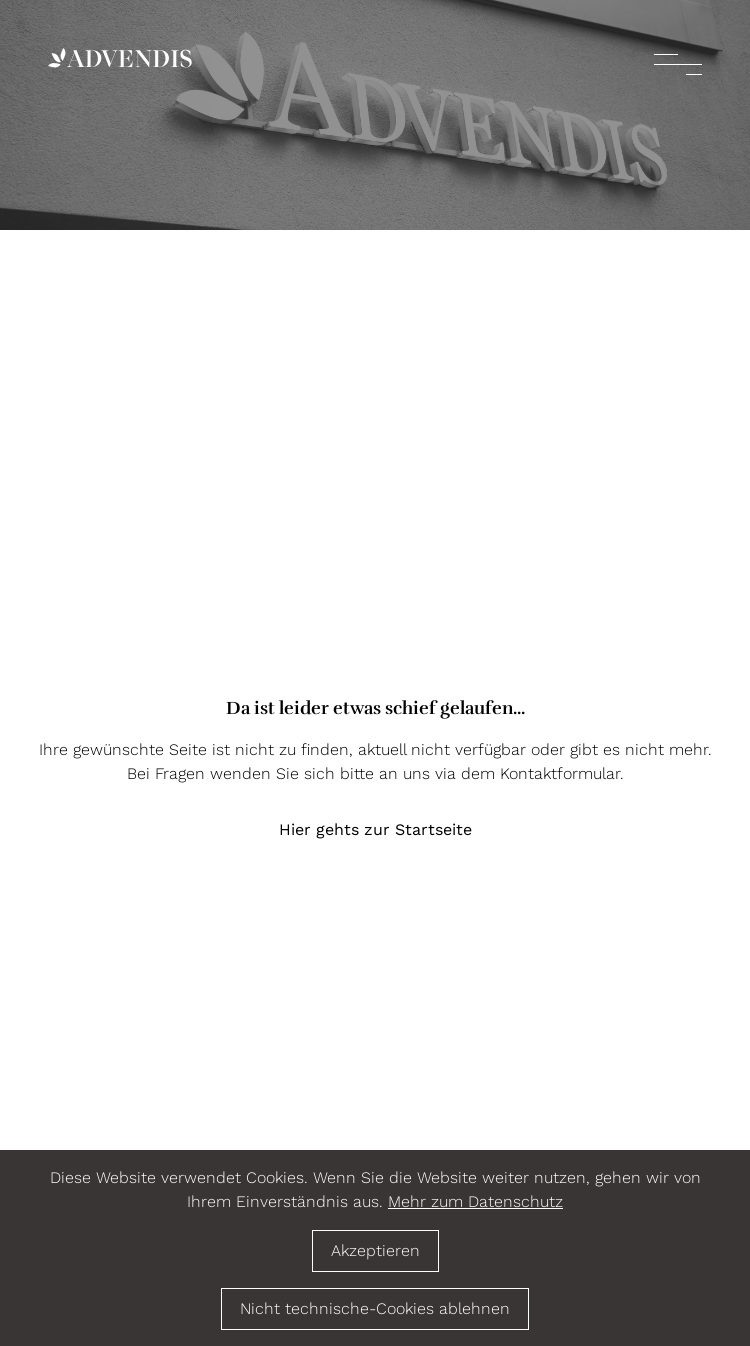 The height and width of the screenshot is (1346, 750). I want to click on Mehr zum Datenschutz, so click(475, 1201).